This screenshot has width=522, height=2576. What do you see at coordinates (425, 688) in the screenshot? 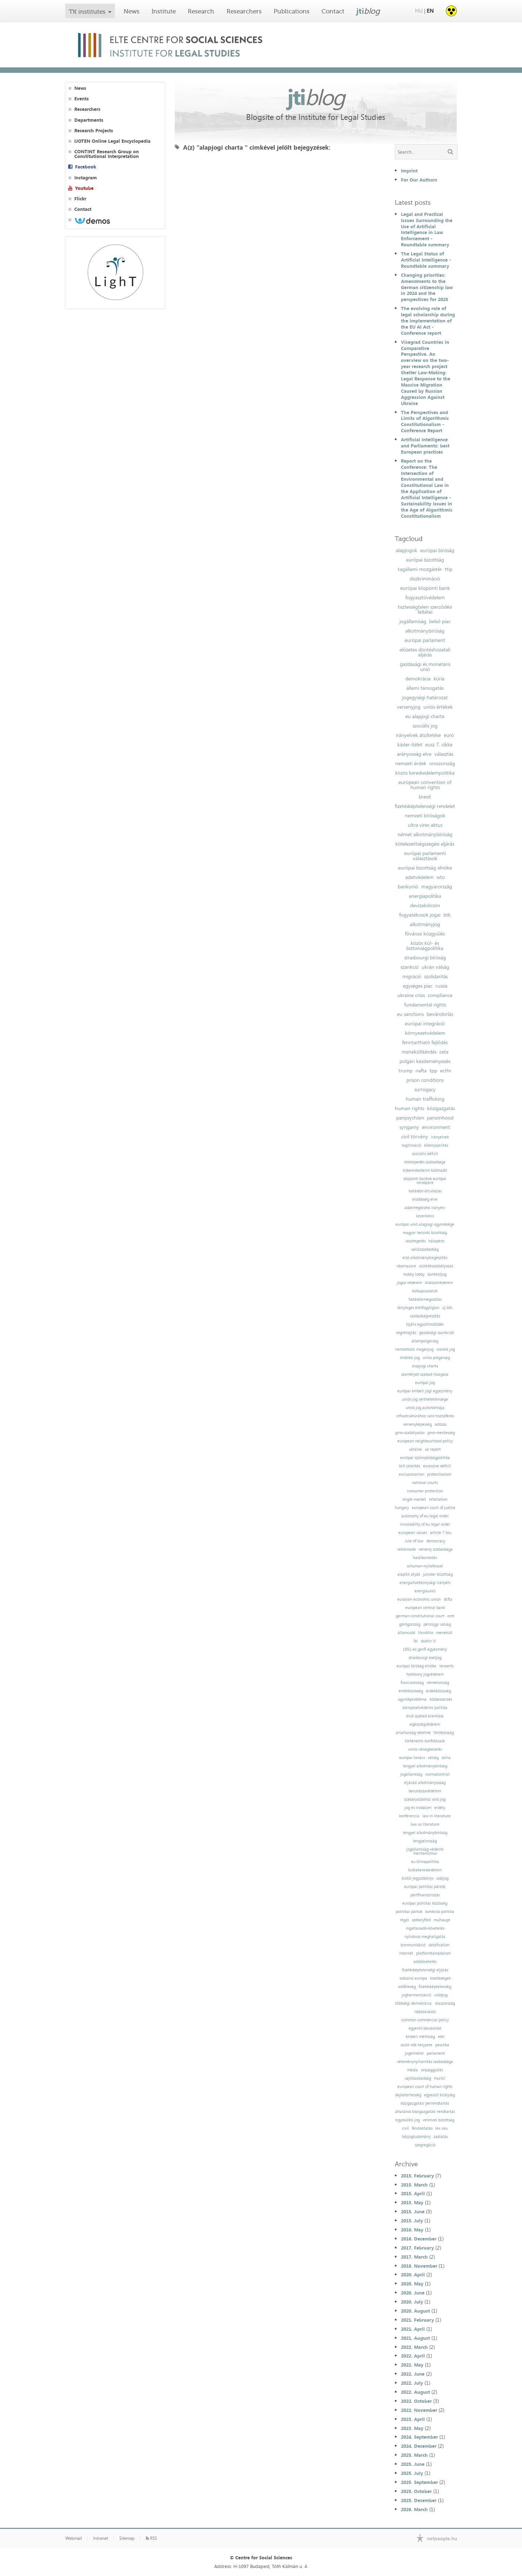
I see `állami támogatás` at bounding box center [425, 688].